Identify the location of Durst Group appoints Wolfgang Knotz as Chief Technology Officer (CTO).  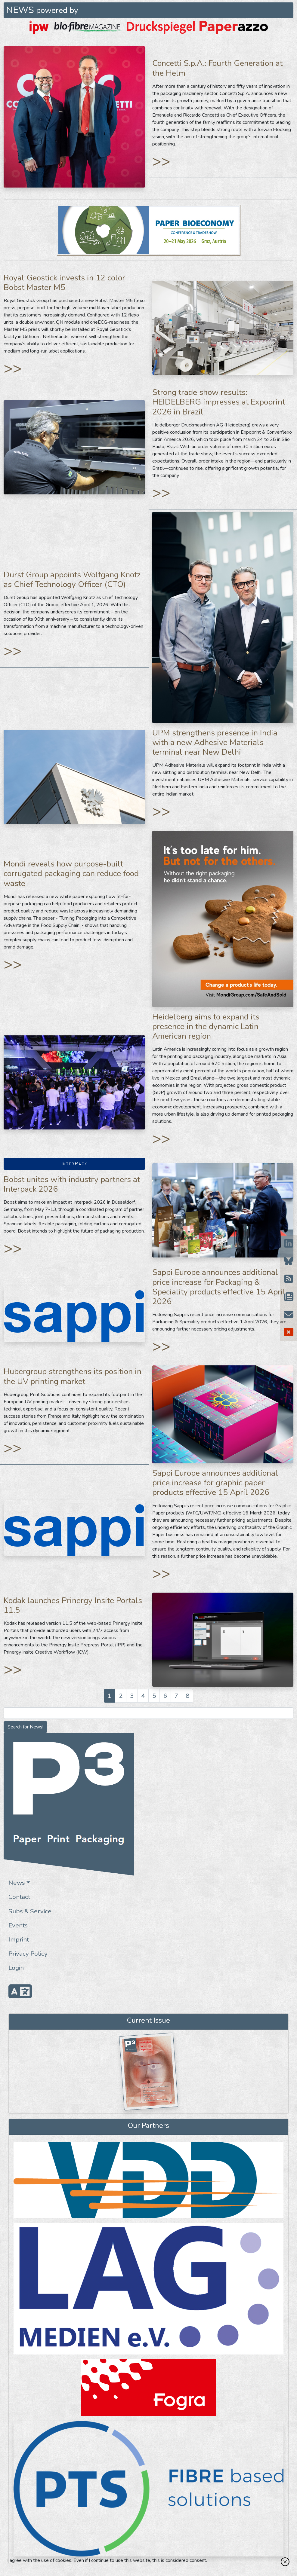
(72, 579).